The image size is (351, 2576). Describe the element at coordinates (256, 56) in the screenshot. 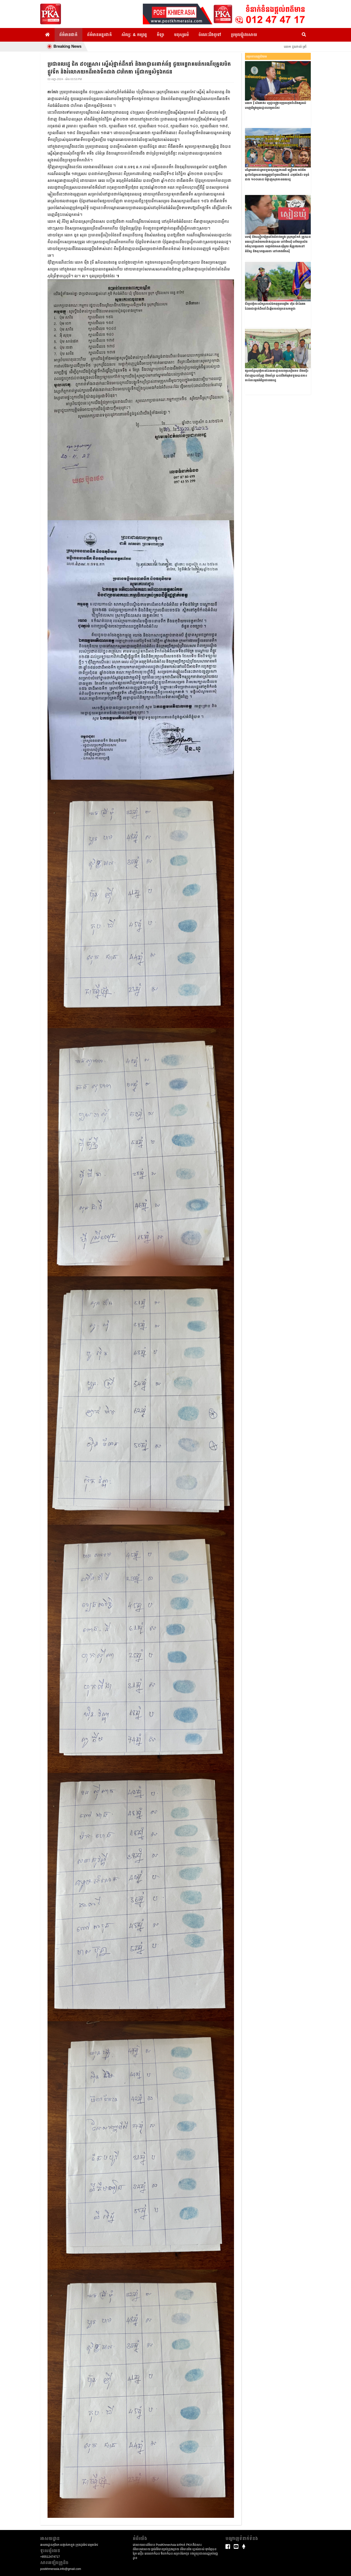

I see `អត្ថបទពេញនិយម` at that location.